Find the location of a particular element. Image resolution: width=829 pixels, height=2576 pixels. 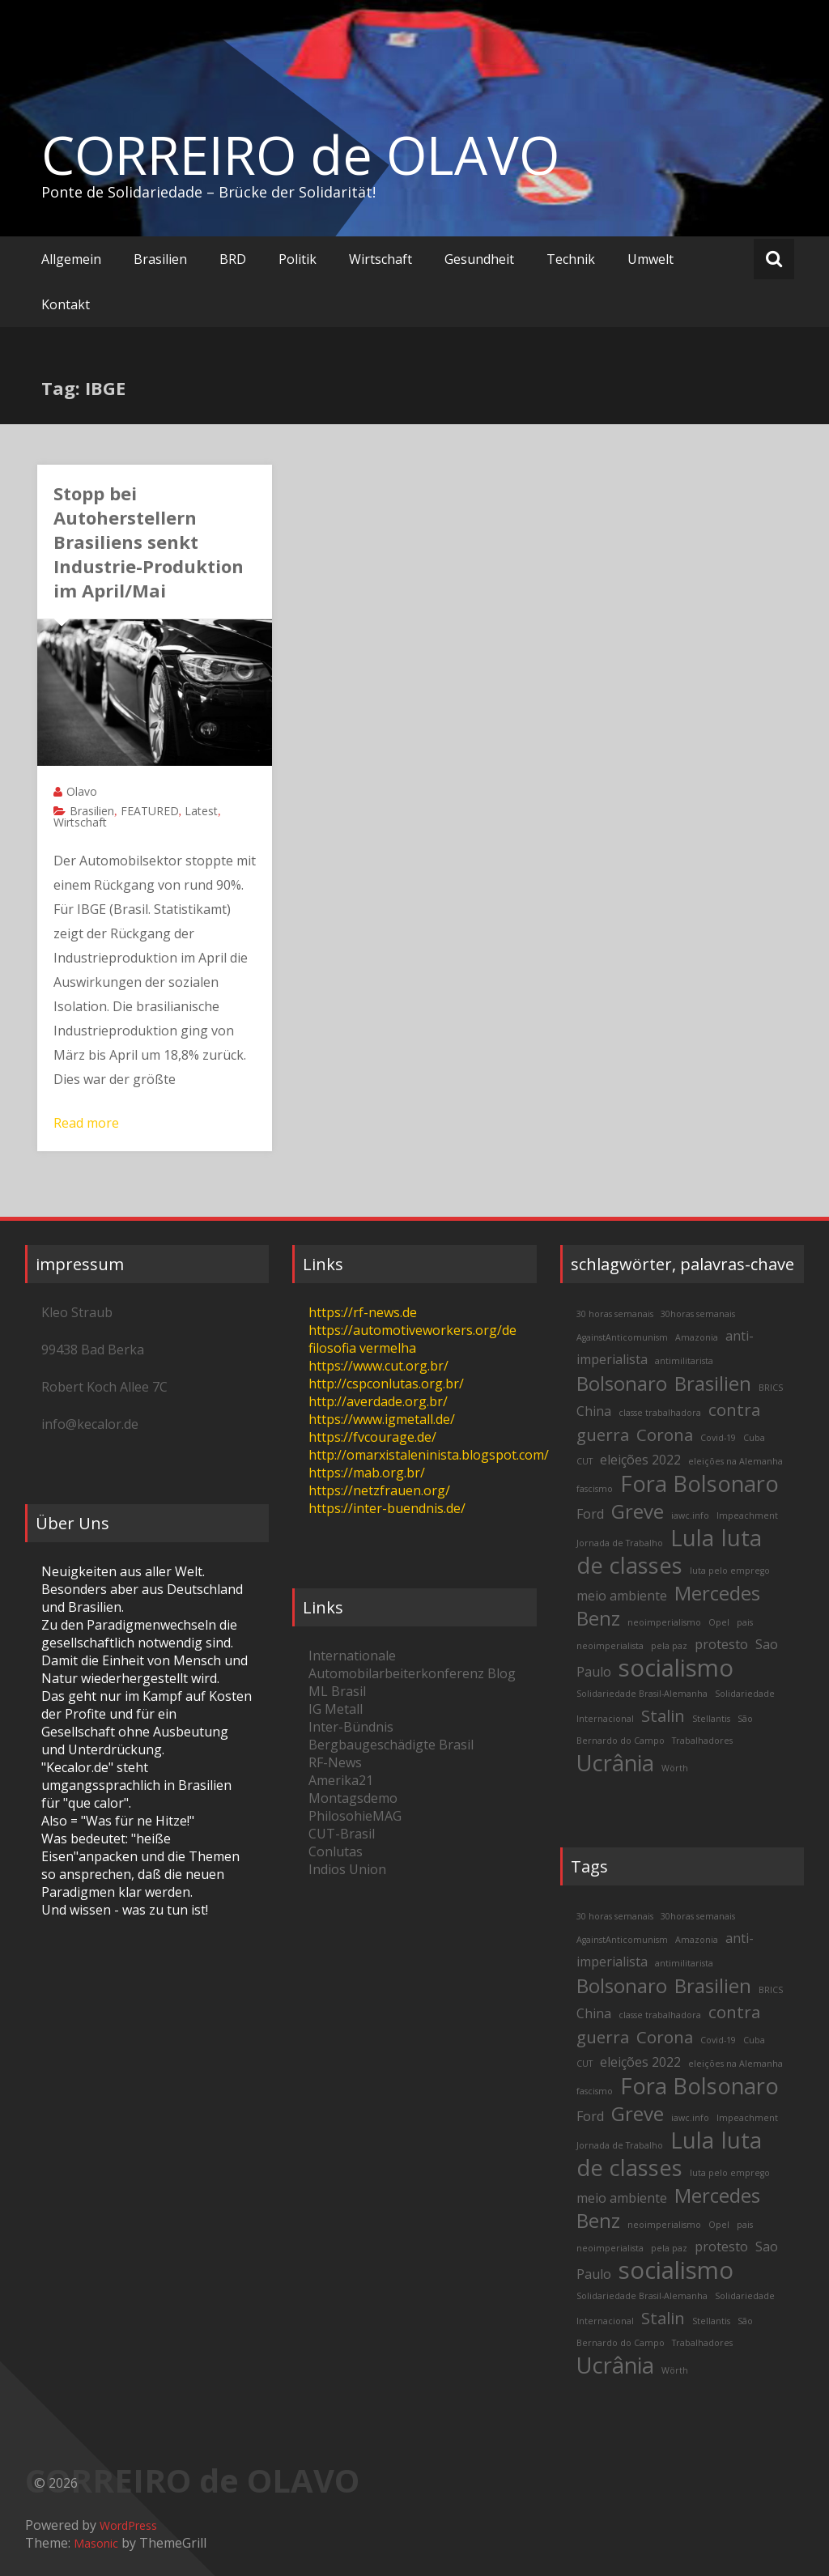

https://www.igmetall.de/ is located at coordinates (381, 1419).